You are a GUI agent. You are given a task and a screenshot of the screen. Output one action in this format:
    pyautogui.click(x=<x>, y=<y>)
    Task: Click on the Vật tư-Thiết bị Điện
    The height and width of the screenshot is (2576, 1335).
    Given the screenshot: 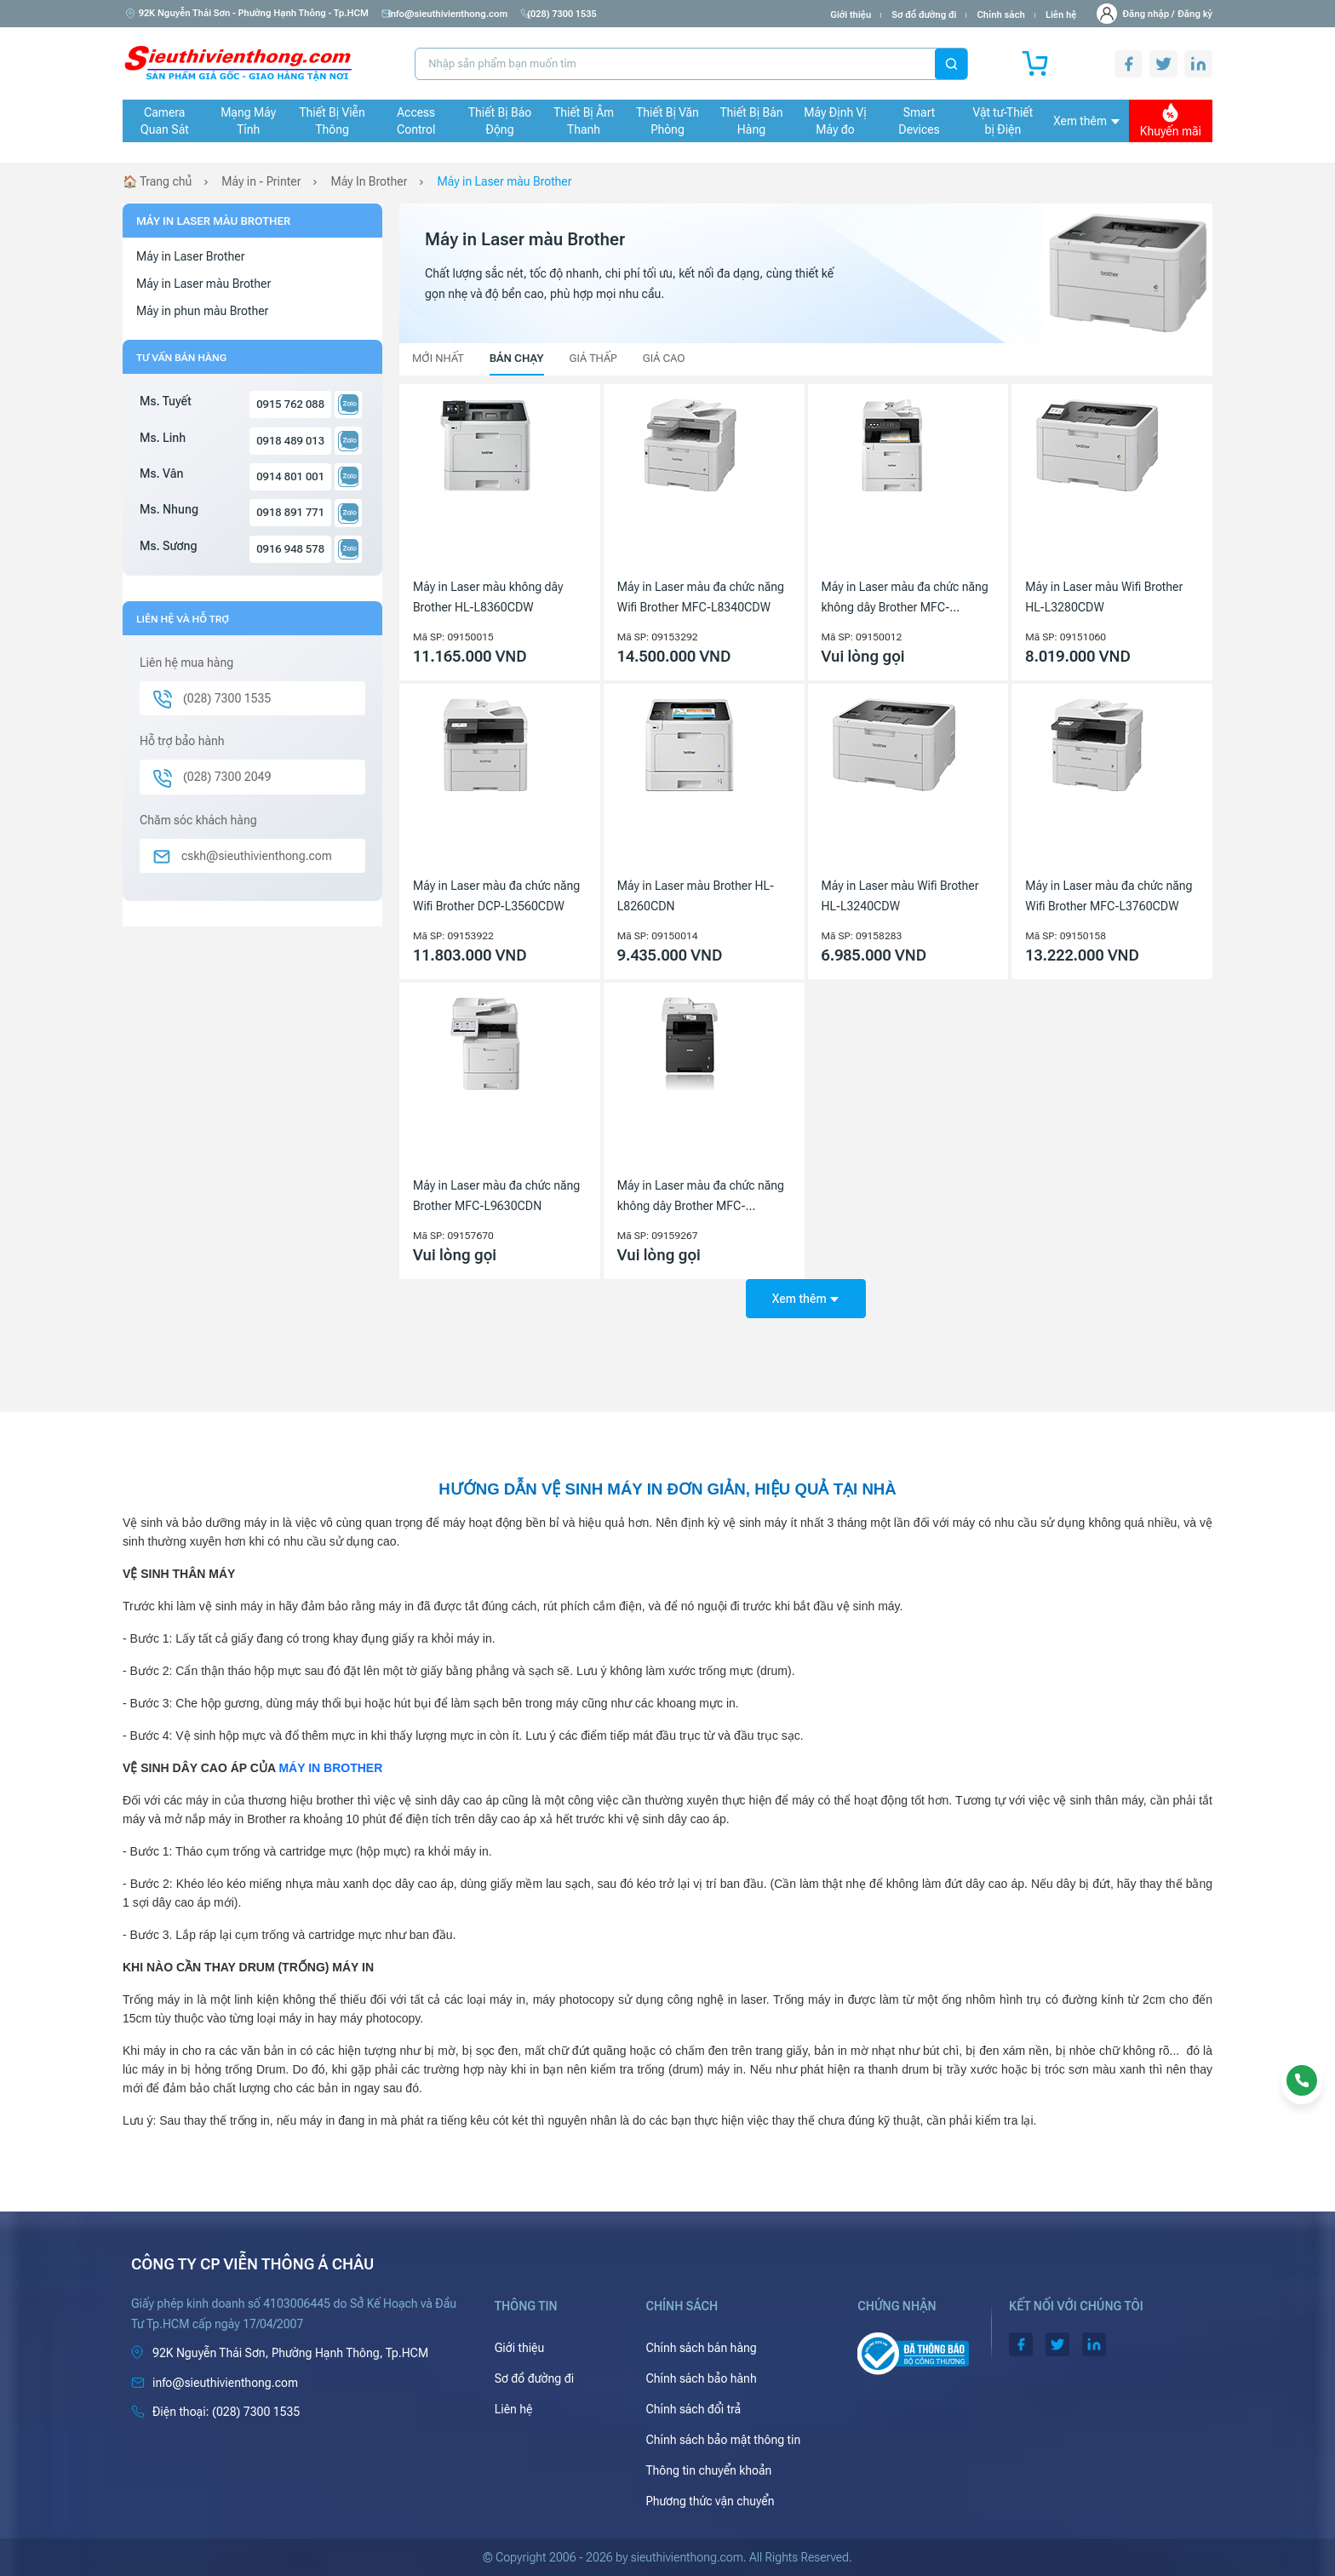 What is the action you would take?
    pyautogui.click(x=1003, y=121)
    